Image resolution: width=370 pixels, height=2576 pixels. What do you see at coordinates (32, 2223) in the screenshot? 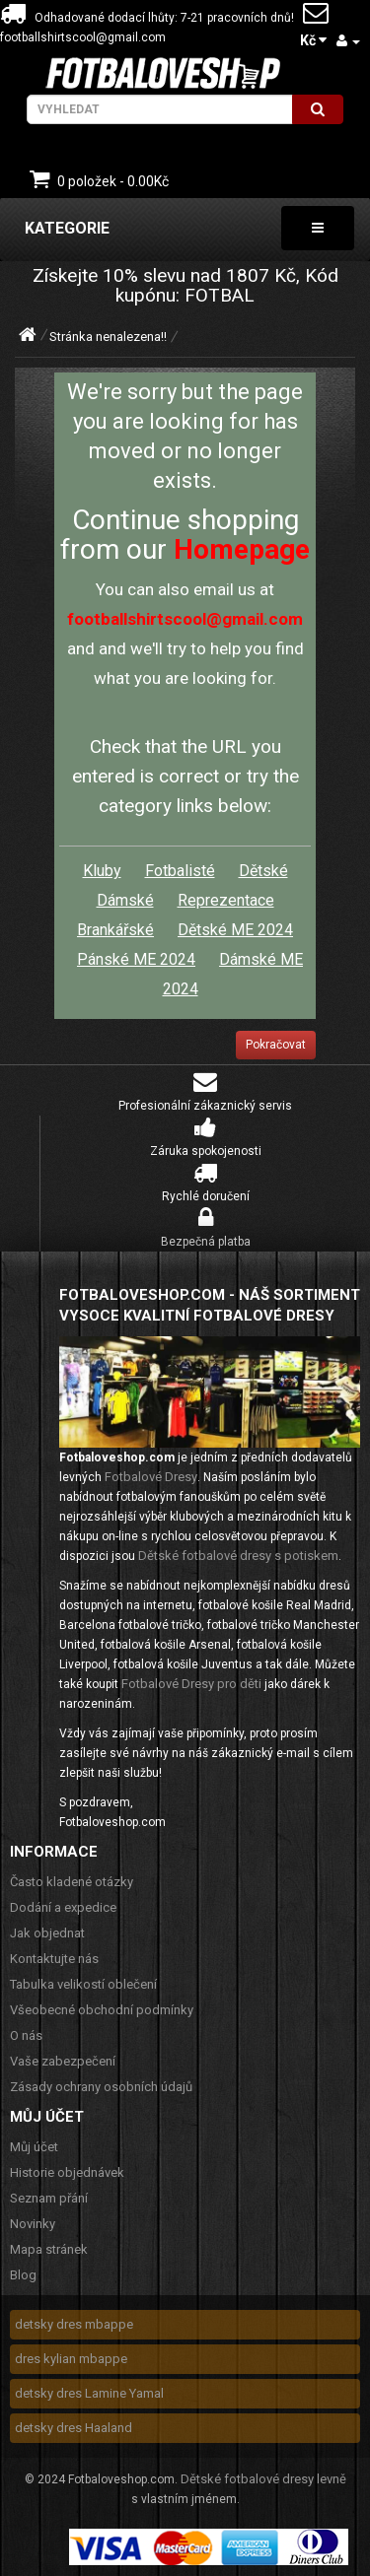
I see `Novinky` at bounding box center [32, 2223].